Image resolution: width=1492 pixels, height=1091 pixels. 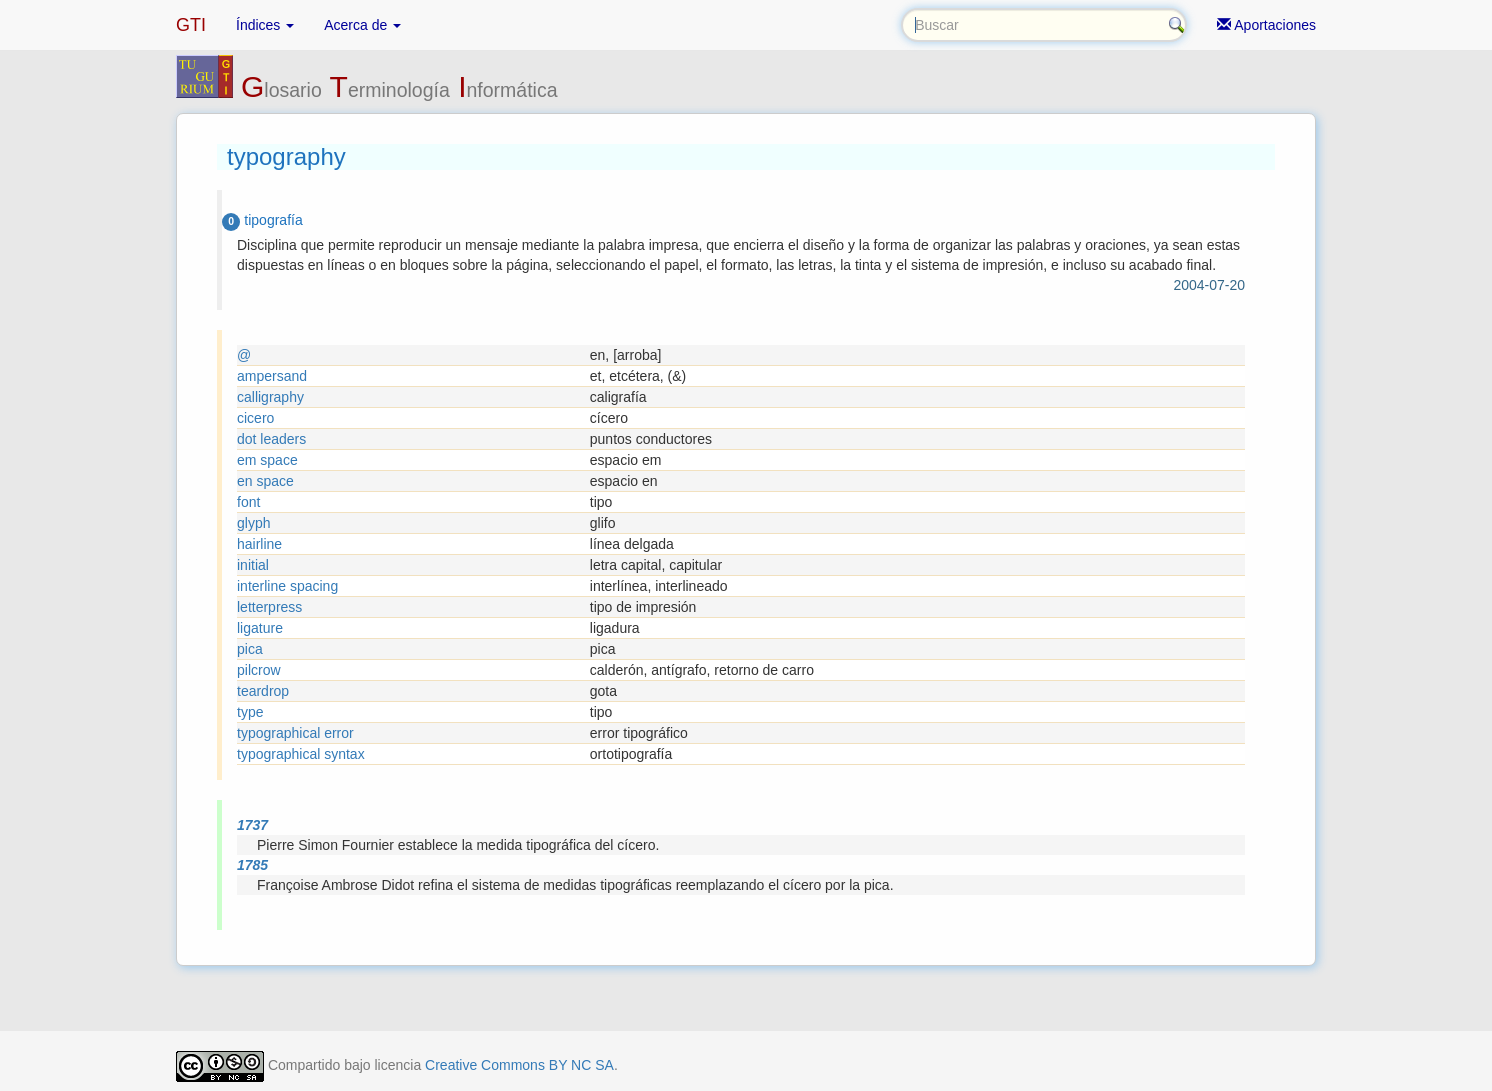 What do you see at coordinates (272, 376) in the screenshot?
I see `ampersand` at bounding box center [272, 376].